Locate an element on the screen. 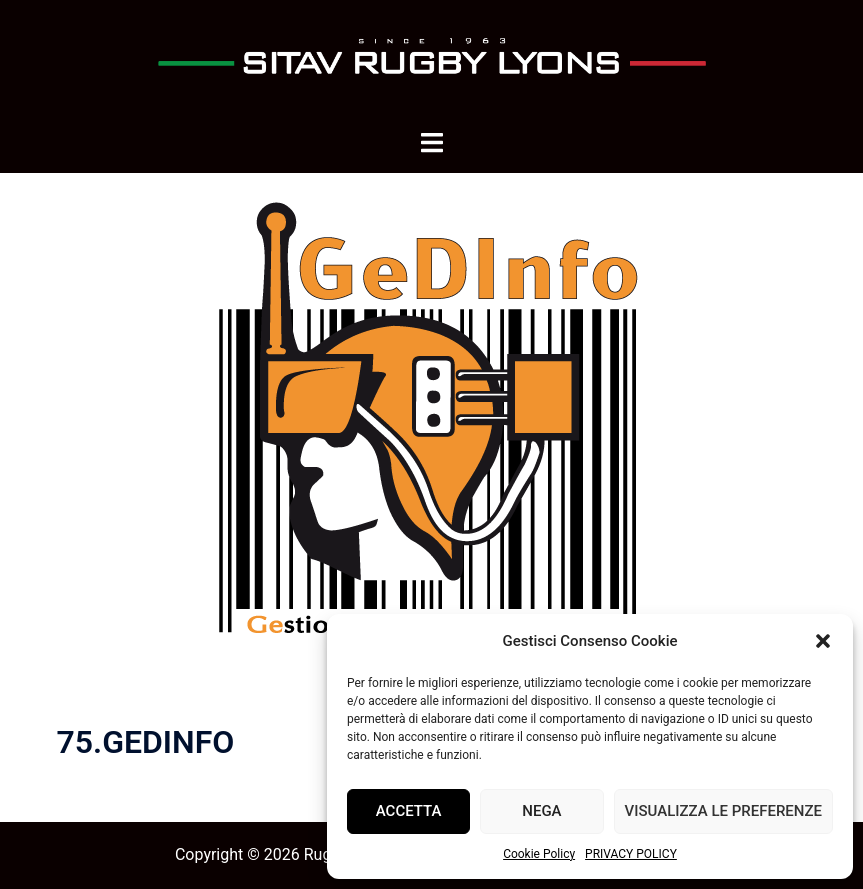 Image resolution: width=863 pixels, height=889 pixels. Cookie Policy is located at coordinates (539, 854).